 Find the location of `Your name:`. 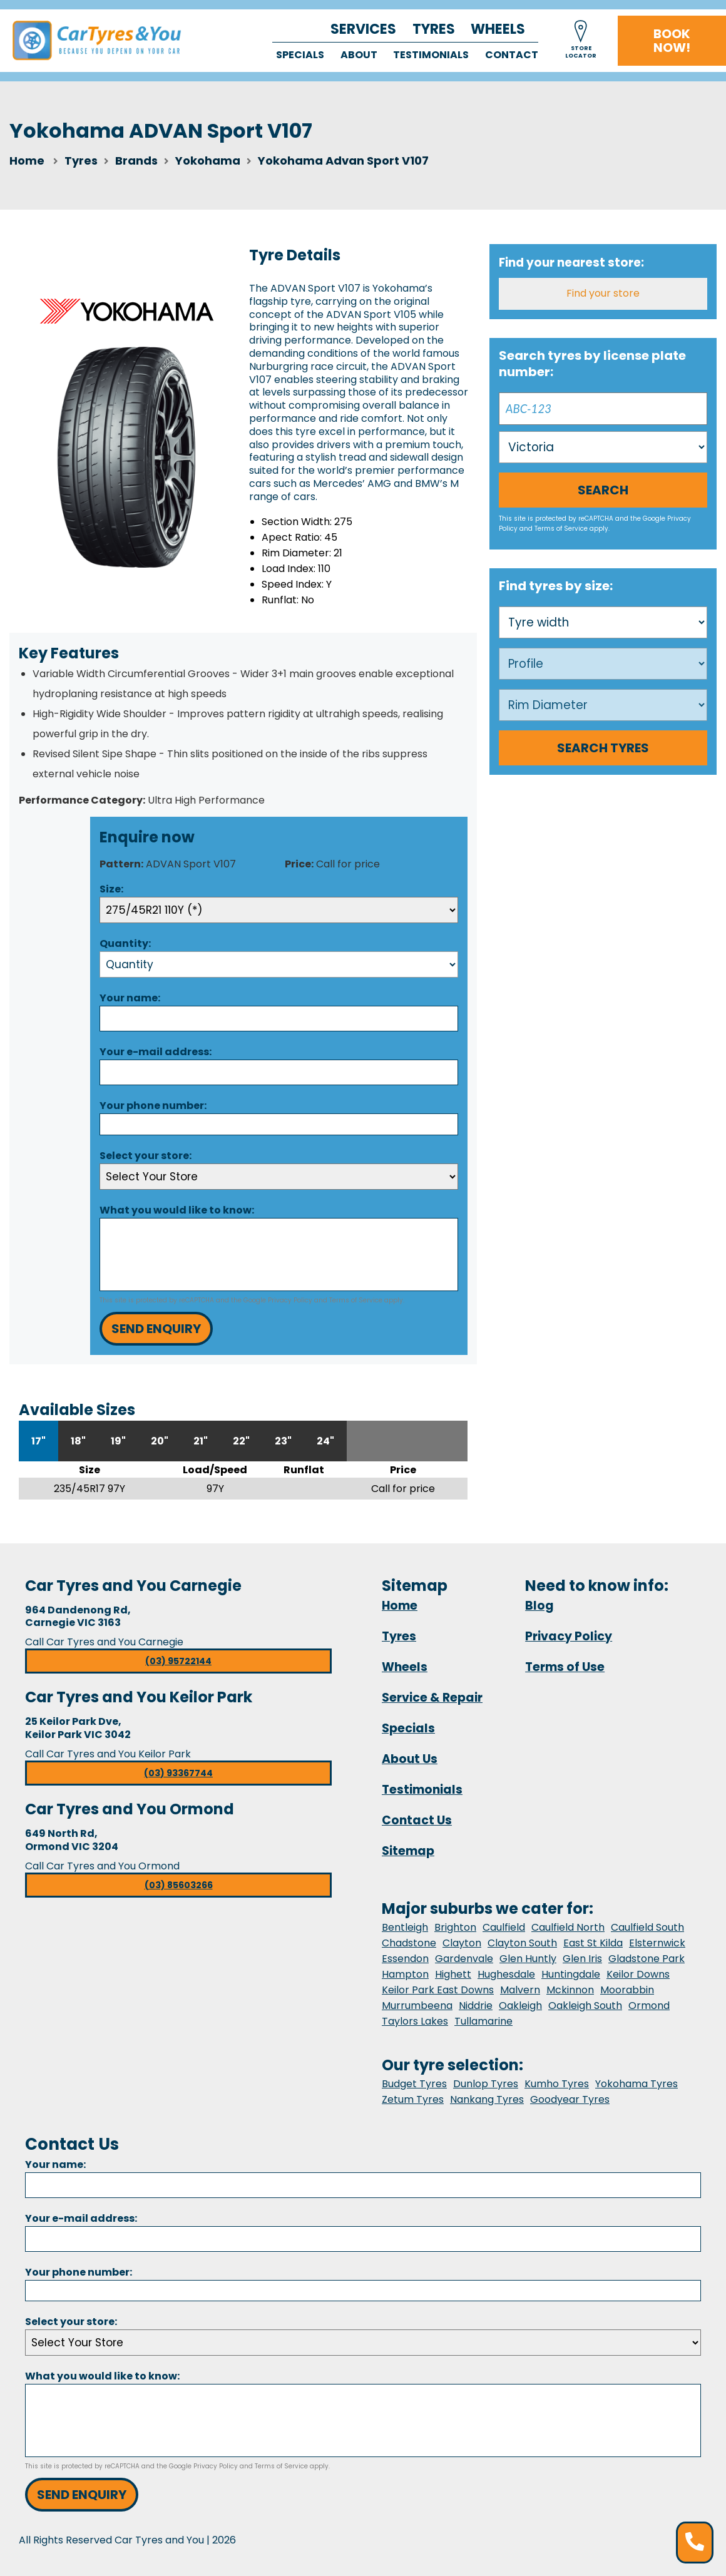

Your name: is located at coordinates (130, 998).